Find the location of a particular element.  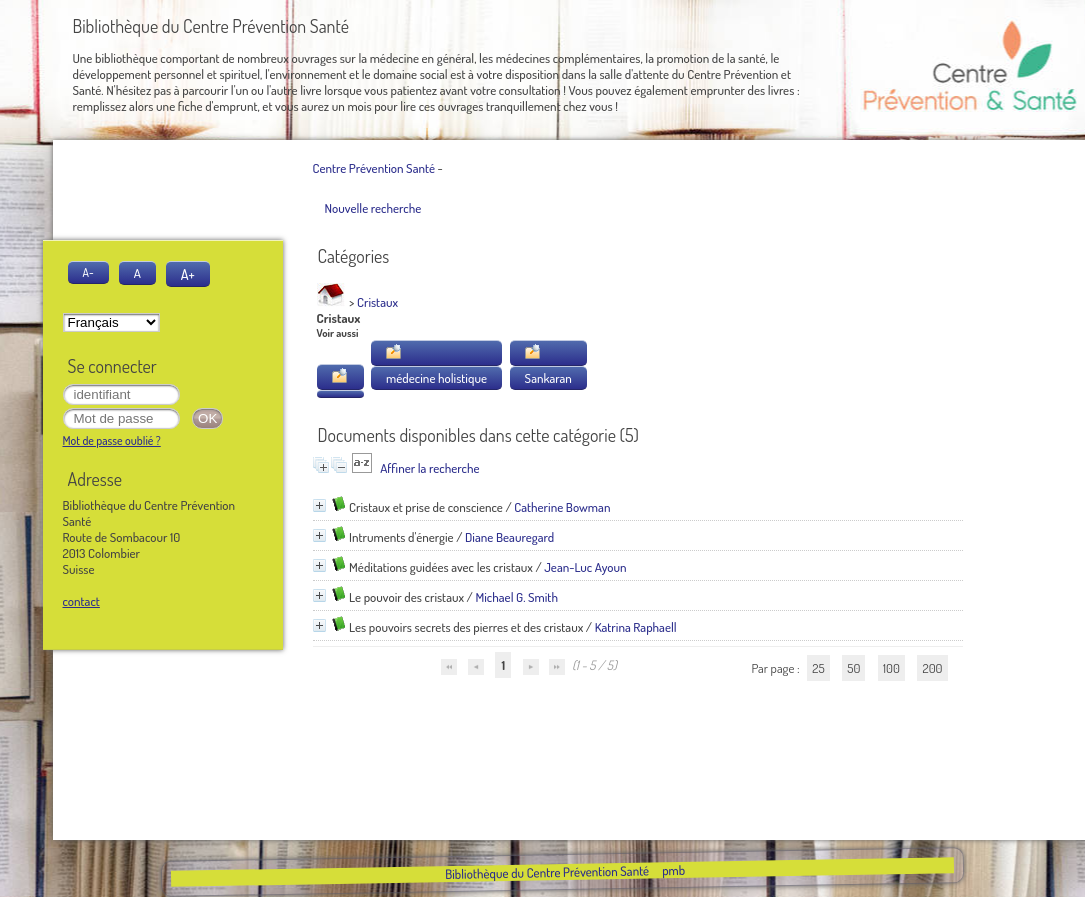

25 is located at coordinates (818, 668).